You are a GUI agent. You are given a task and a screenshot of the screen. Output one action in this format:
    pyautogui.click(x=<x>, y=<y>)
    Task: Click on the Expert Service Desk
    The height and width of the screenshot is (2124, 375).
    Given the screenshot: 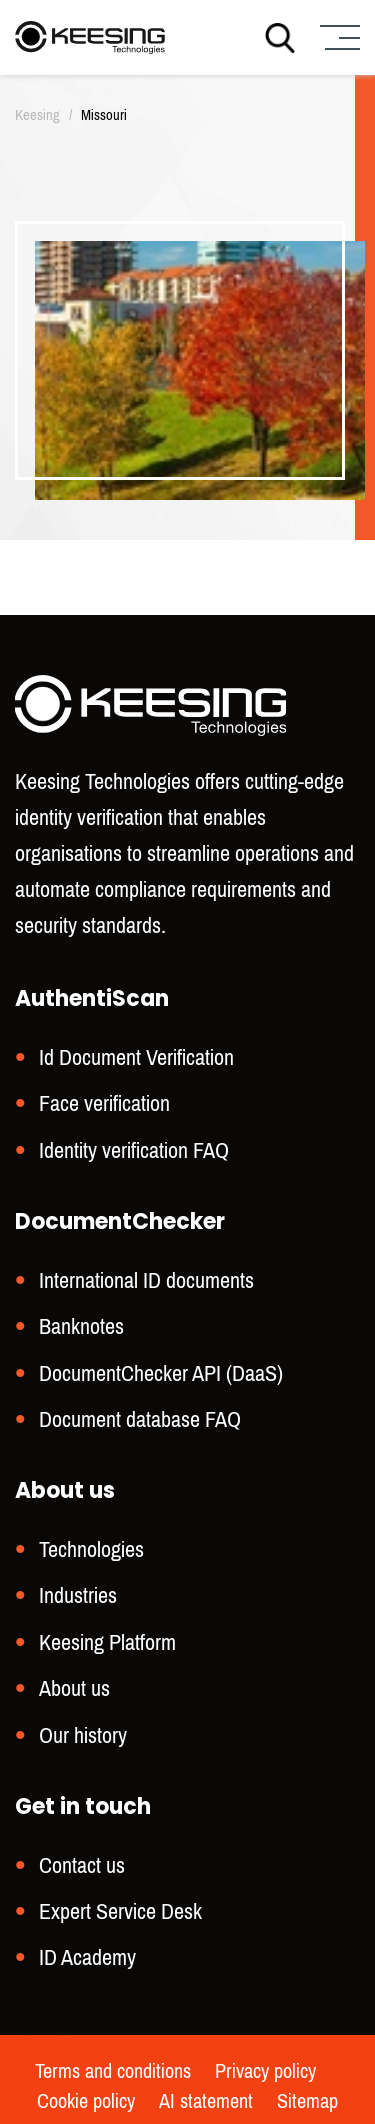 What is the action you would take?
    pyautogui.click(x=120, y=1911)
    